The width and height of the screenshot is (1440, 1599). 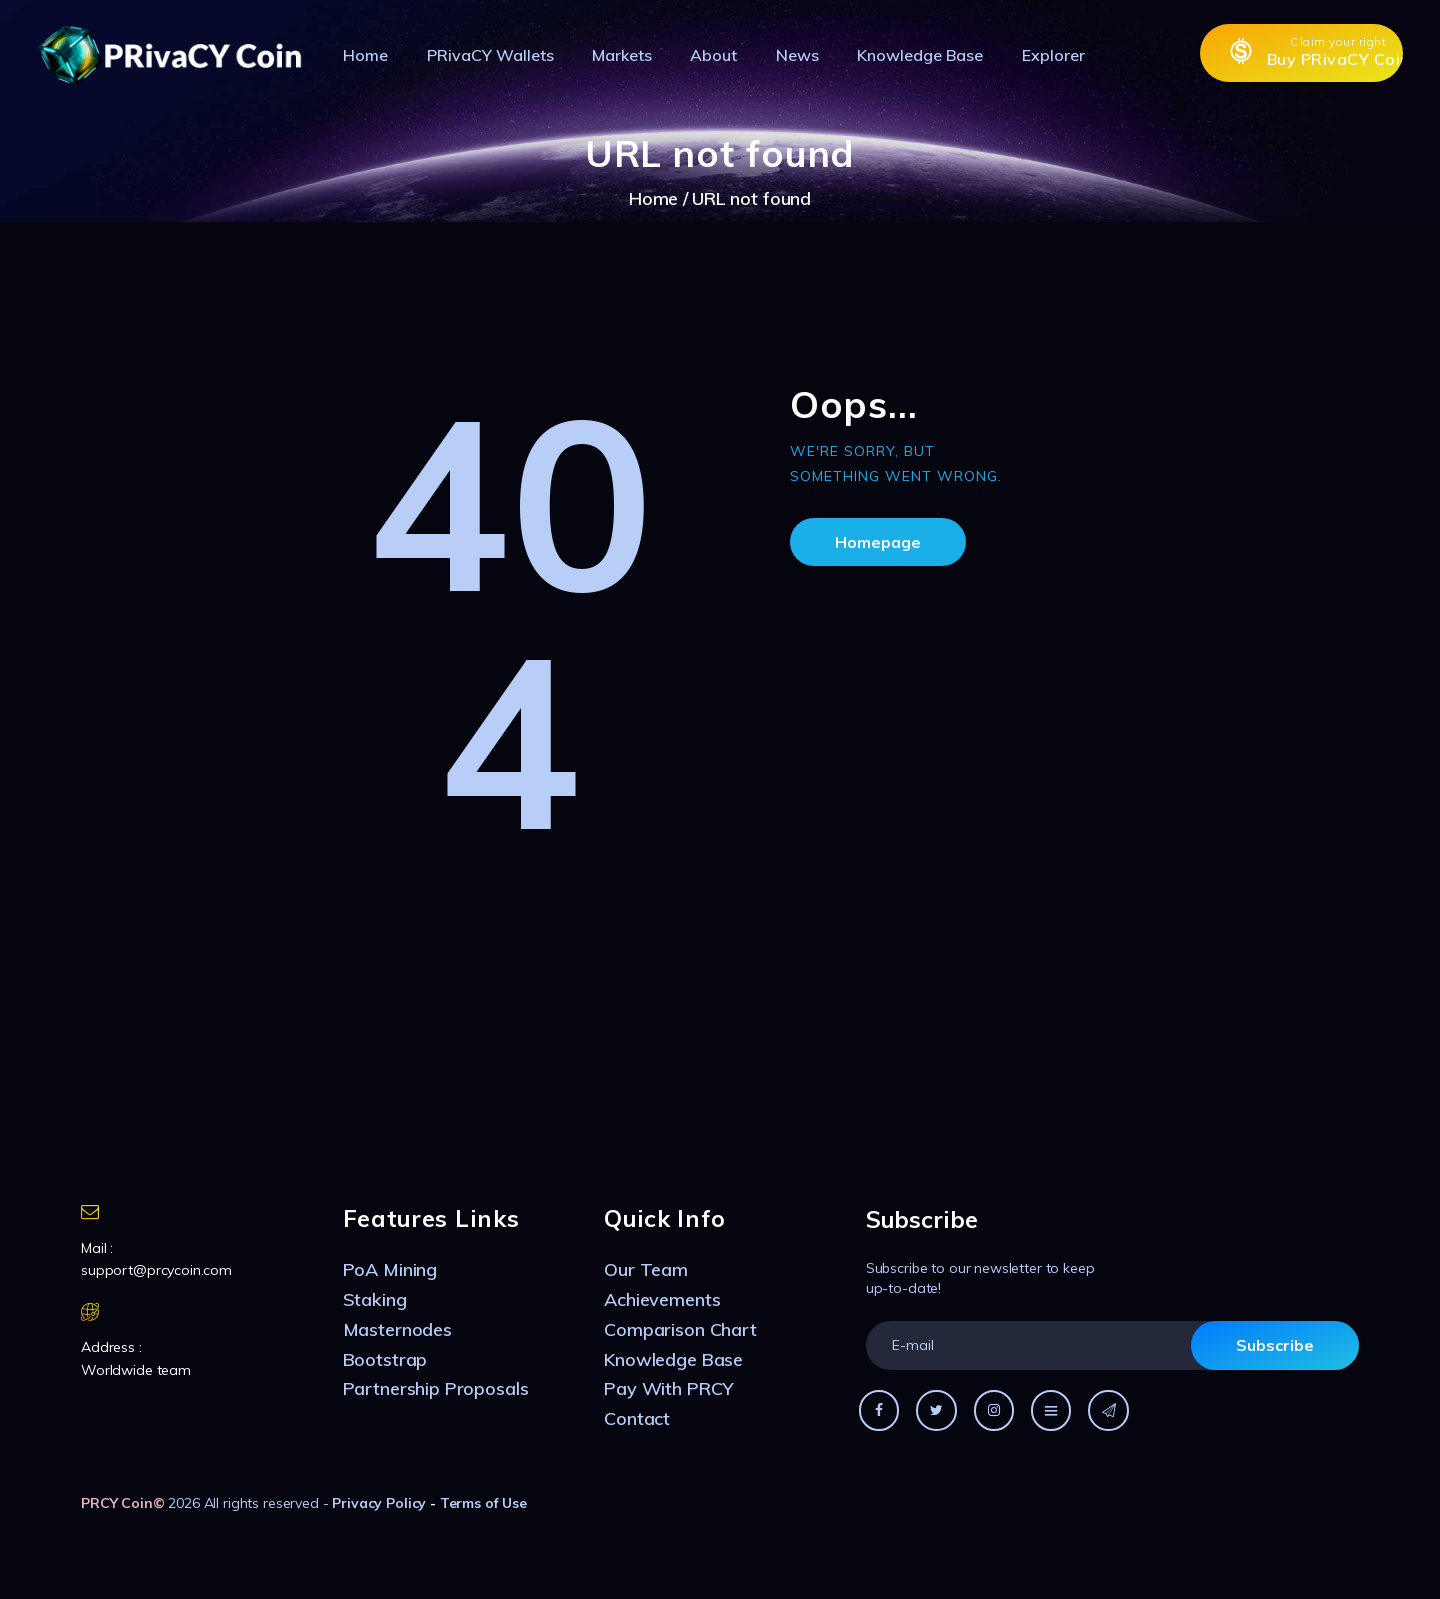 What do you see at coordinates (878, 542) in the screenshot?
I see `Homepage` at bounding box center [878, 542].